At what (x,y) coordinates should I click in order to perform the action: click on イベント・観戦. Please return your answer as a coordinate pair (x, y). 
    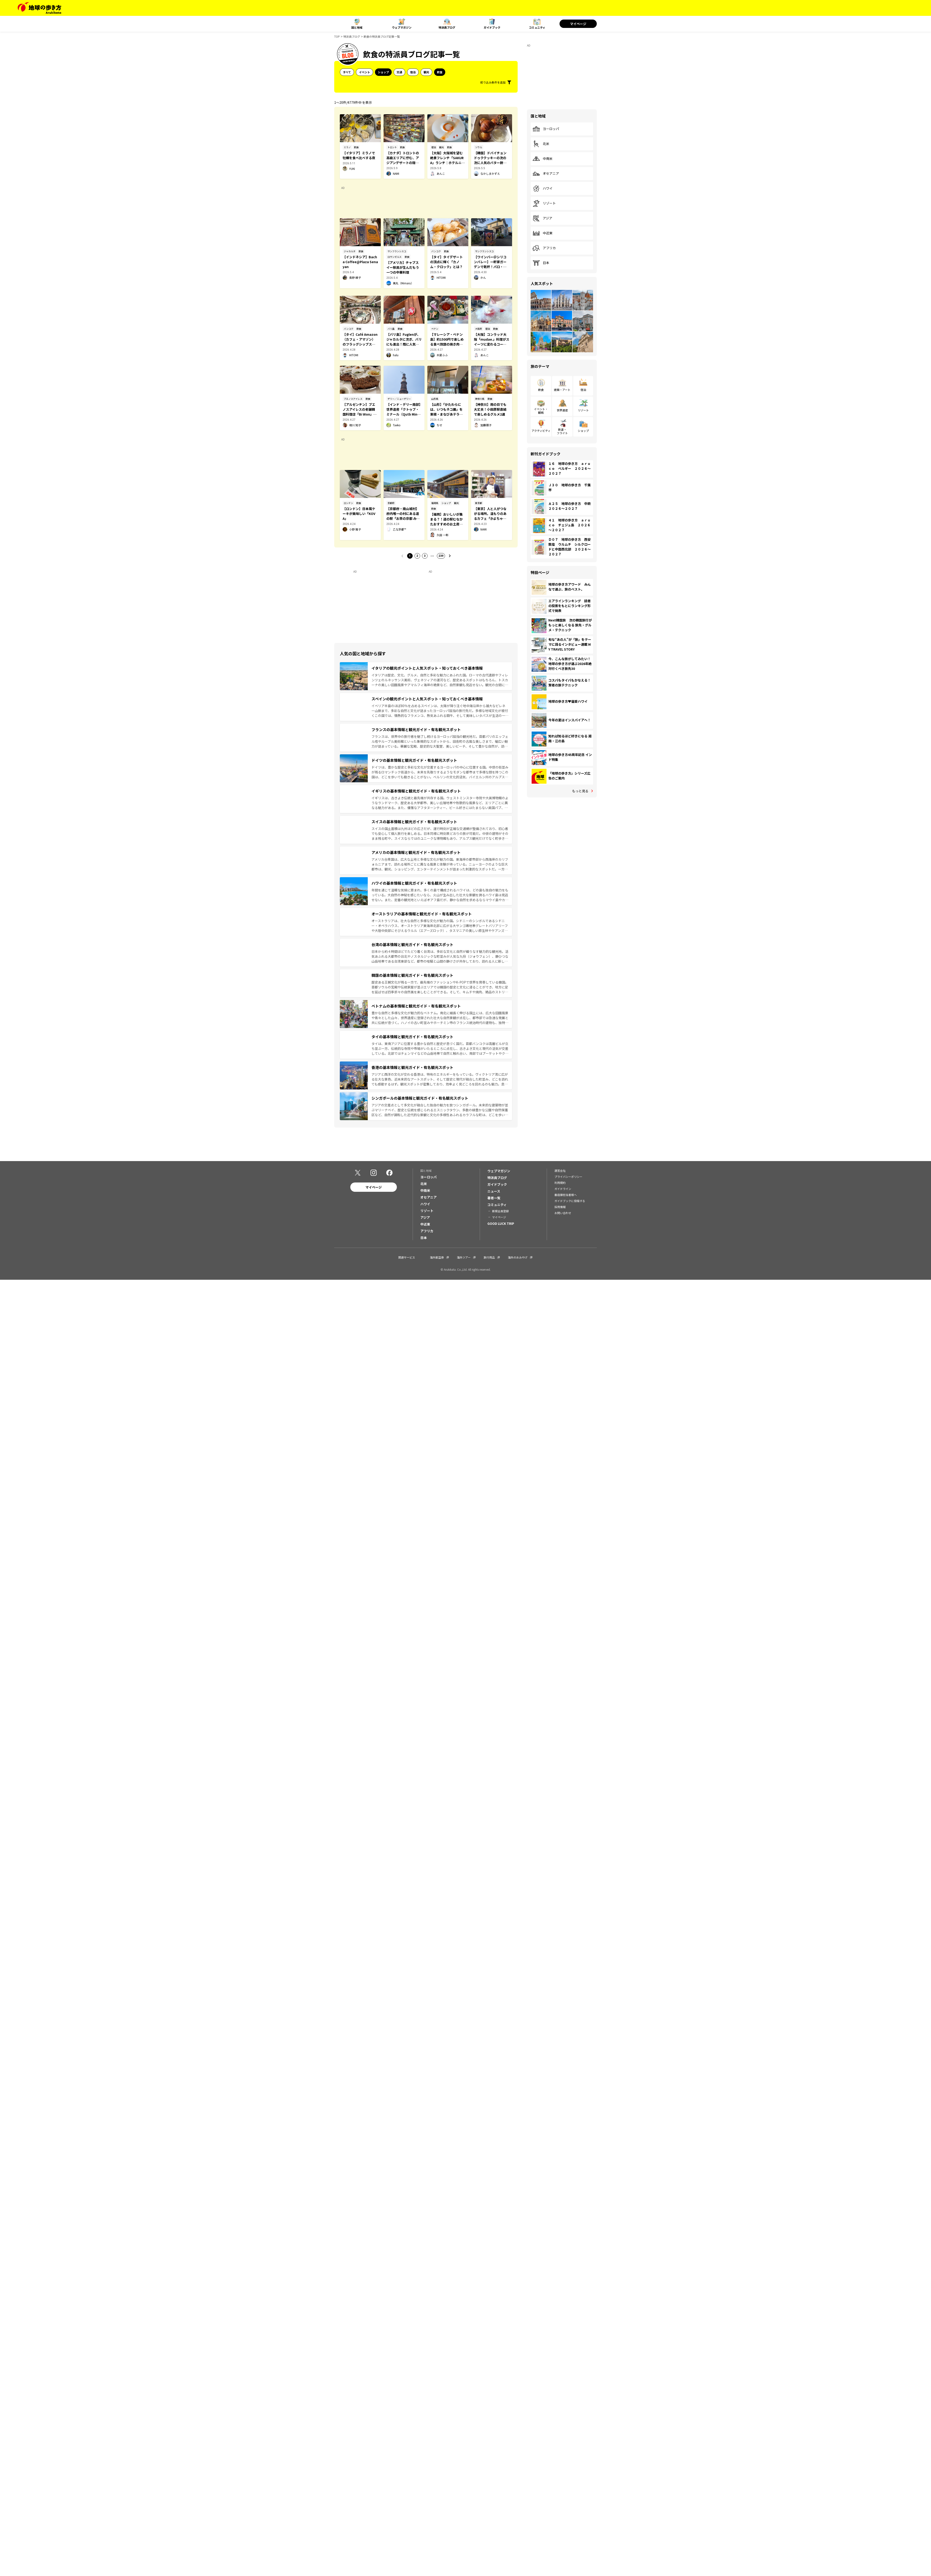
    Looking at the image, I should click on (541, 410).